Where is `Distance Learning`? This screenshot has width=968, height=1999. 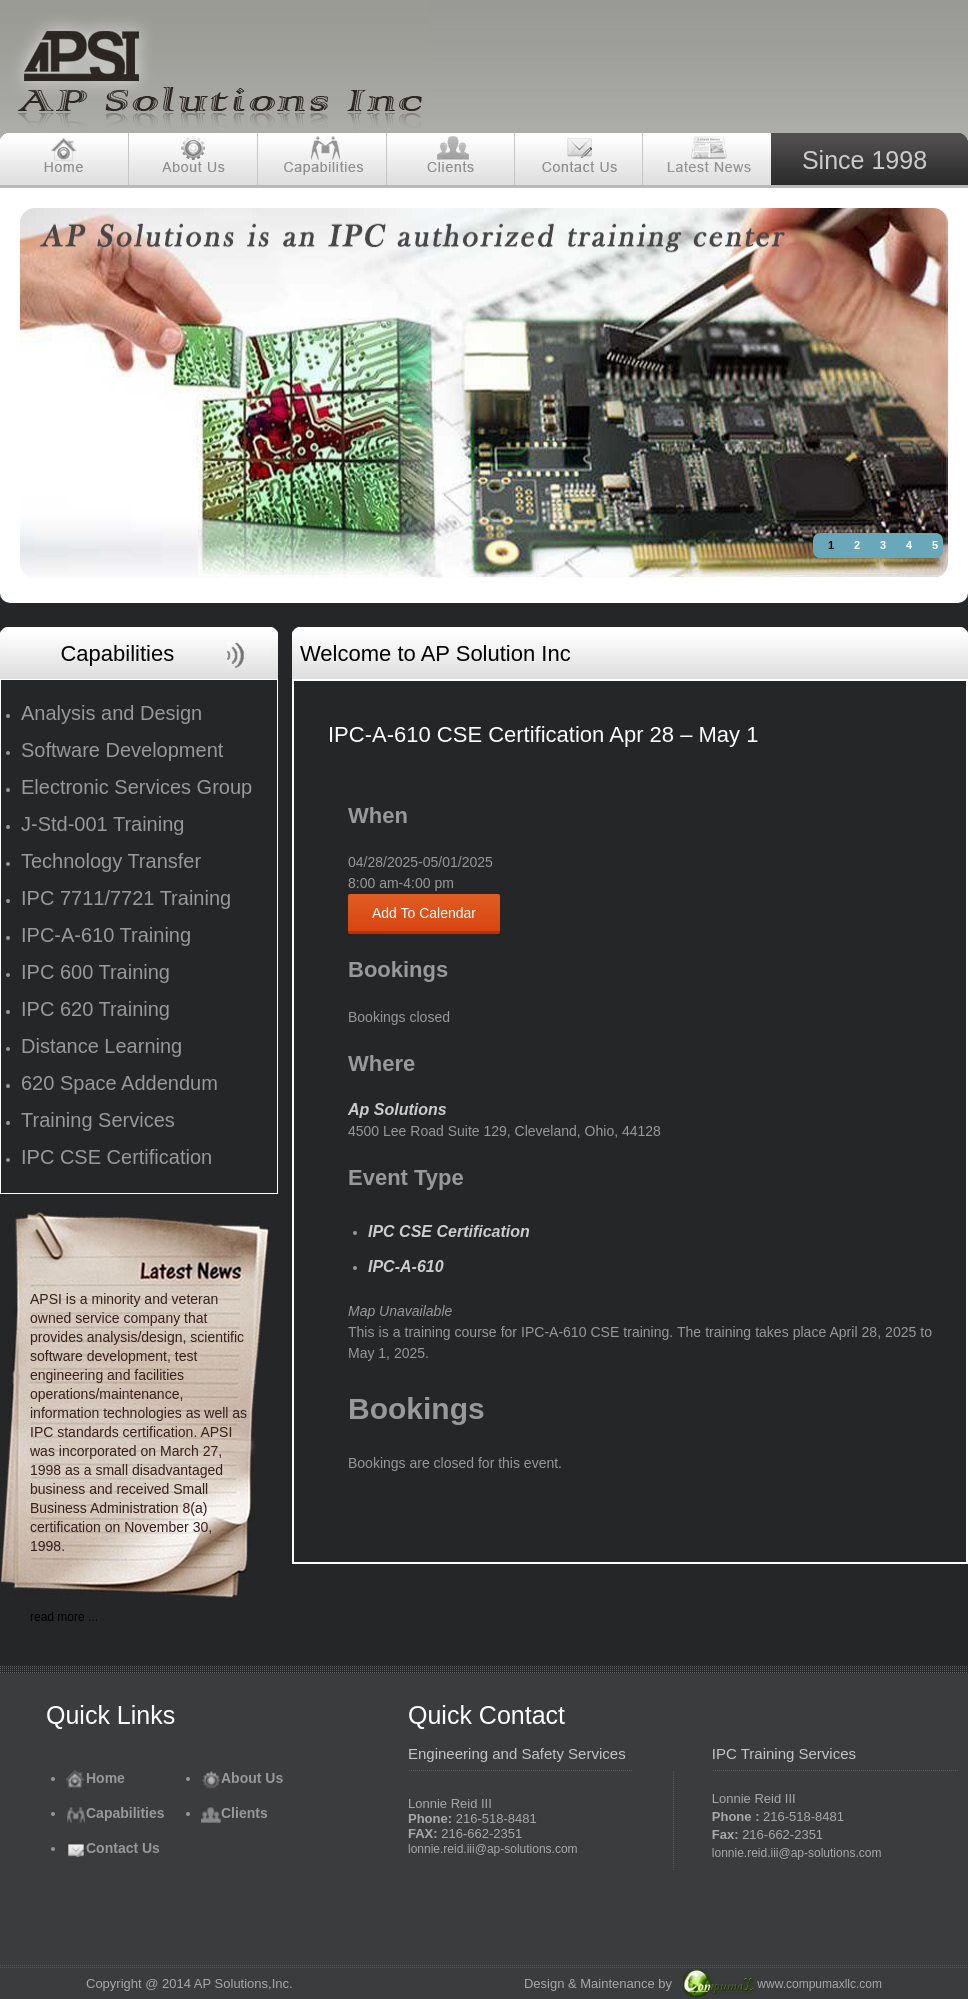
Distance Learning is located at coordinates (101, 1046).